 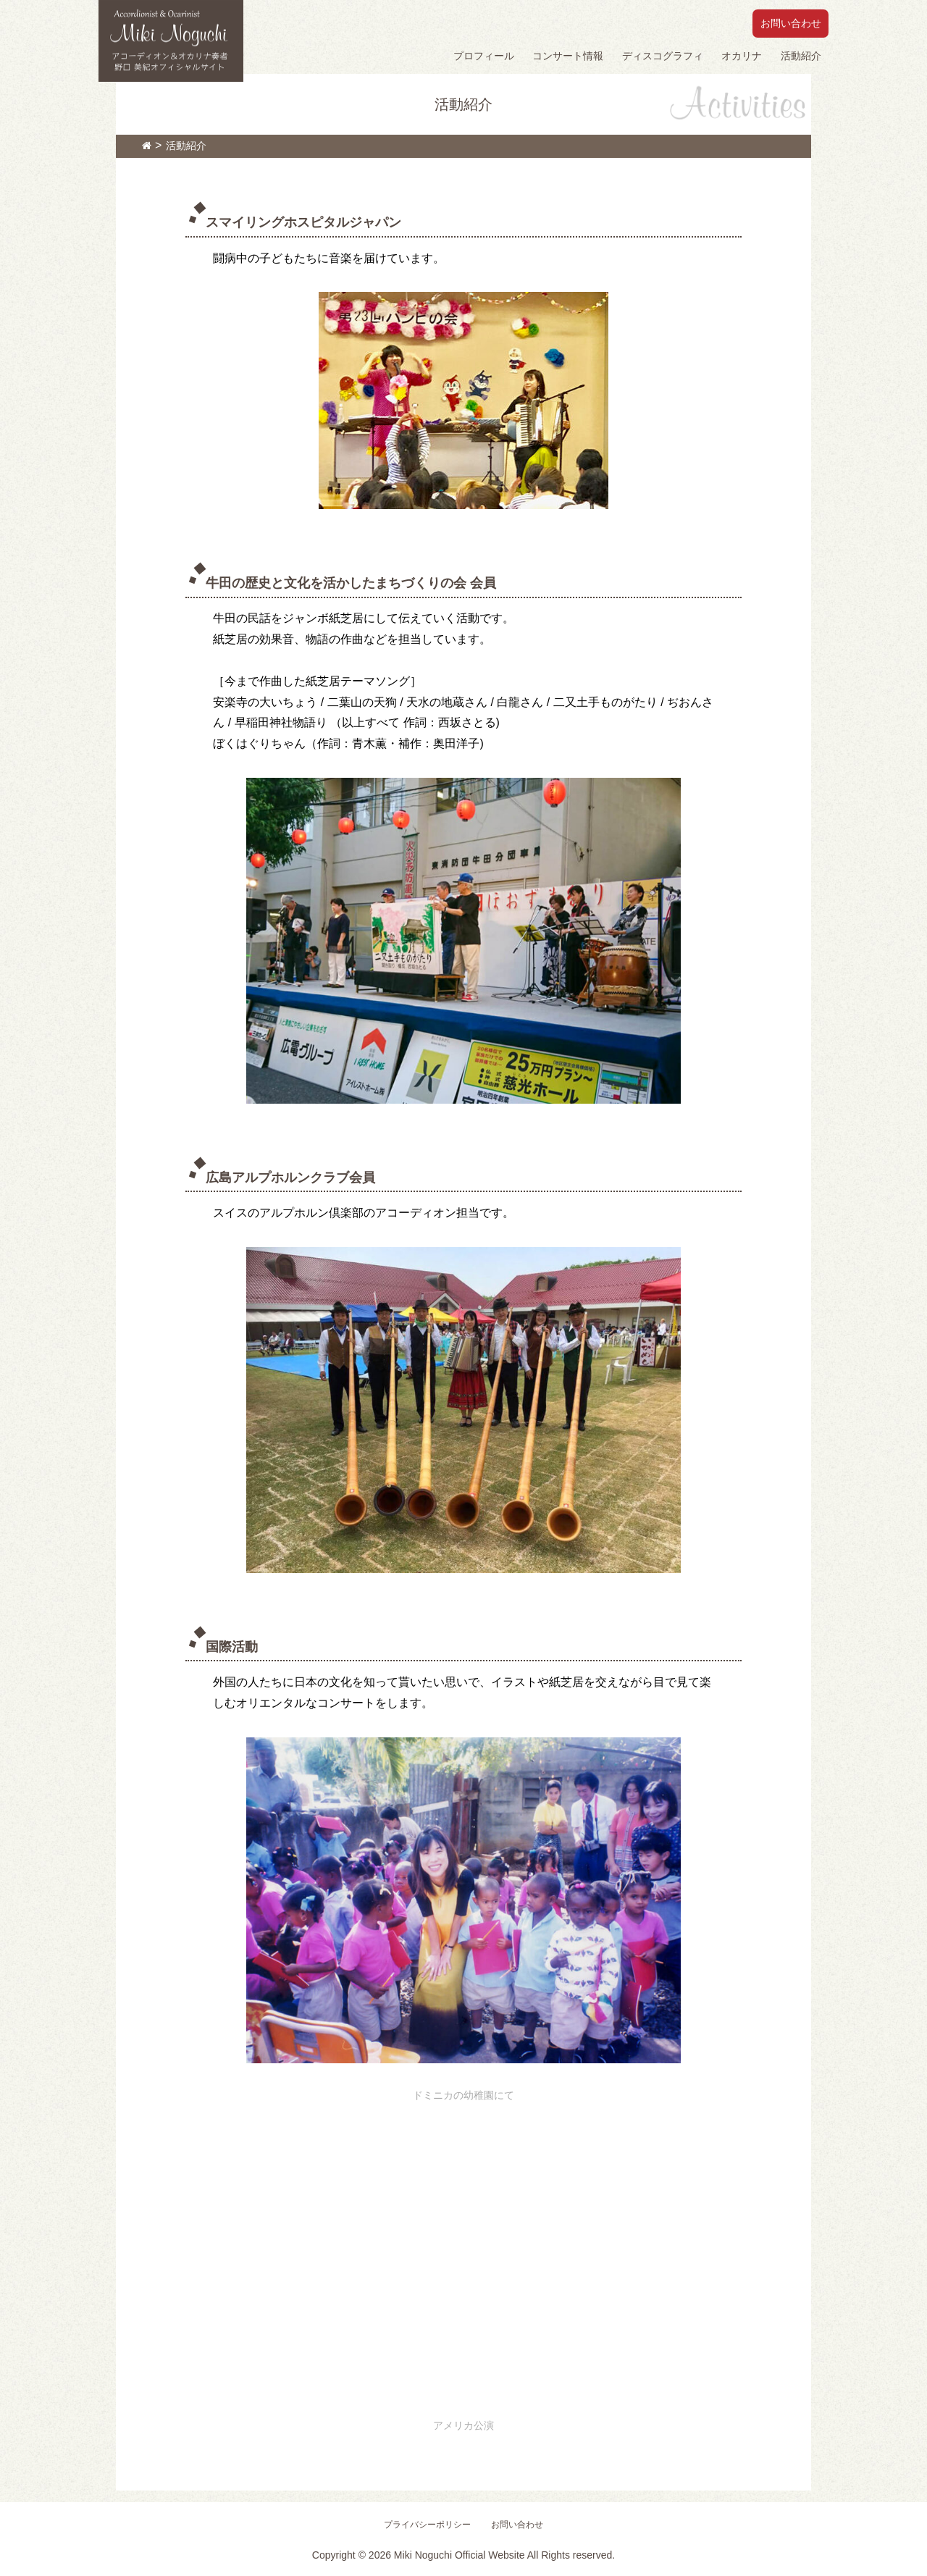 What do you see at coordinates (567, 56) in the screenshot?
I see `コンサート情報` at bounding box center [567, 56].